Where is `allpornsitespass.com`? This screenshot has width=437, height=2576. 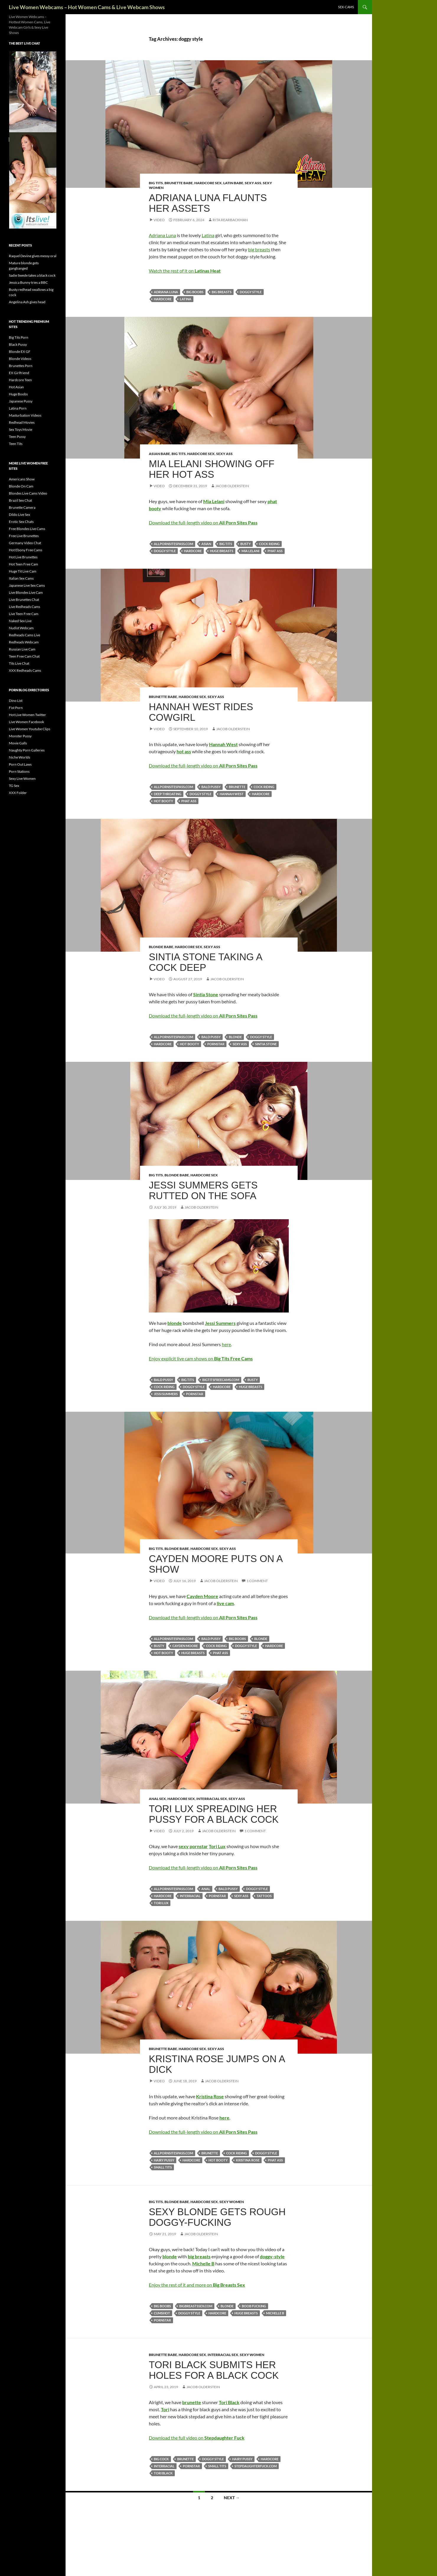 allpornsitespass.com is located at coordinates (173, 544).